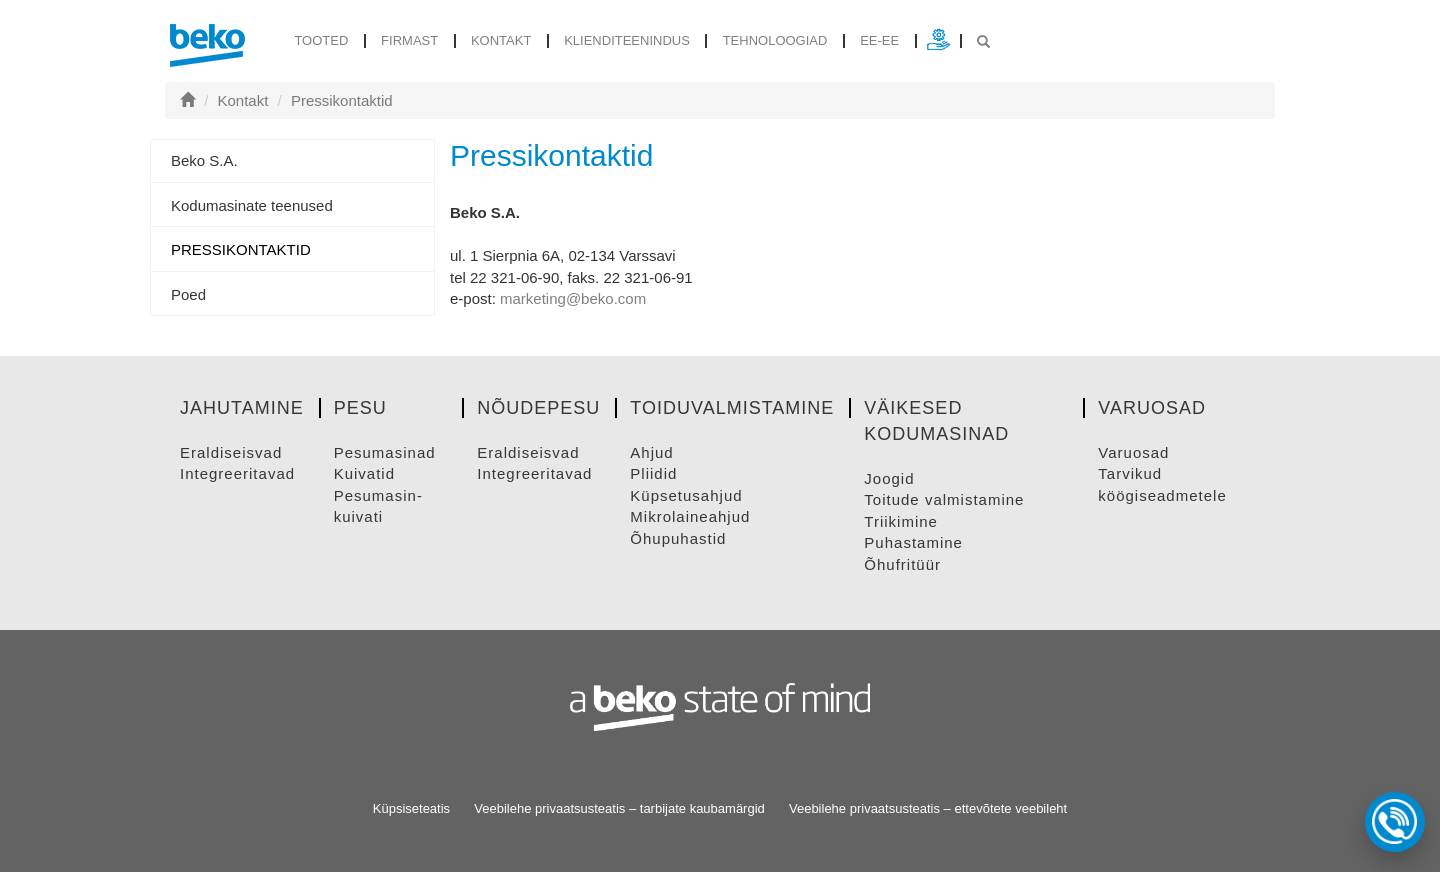  Describe the element at coordinates (690, 516) in the screenshot. I see `MIKROLAINEAHJUD` at that location.